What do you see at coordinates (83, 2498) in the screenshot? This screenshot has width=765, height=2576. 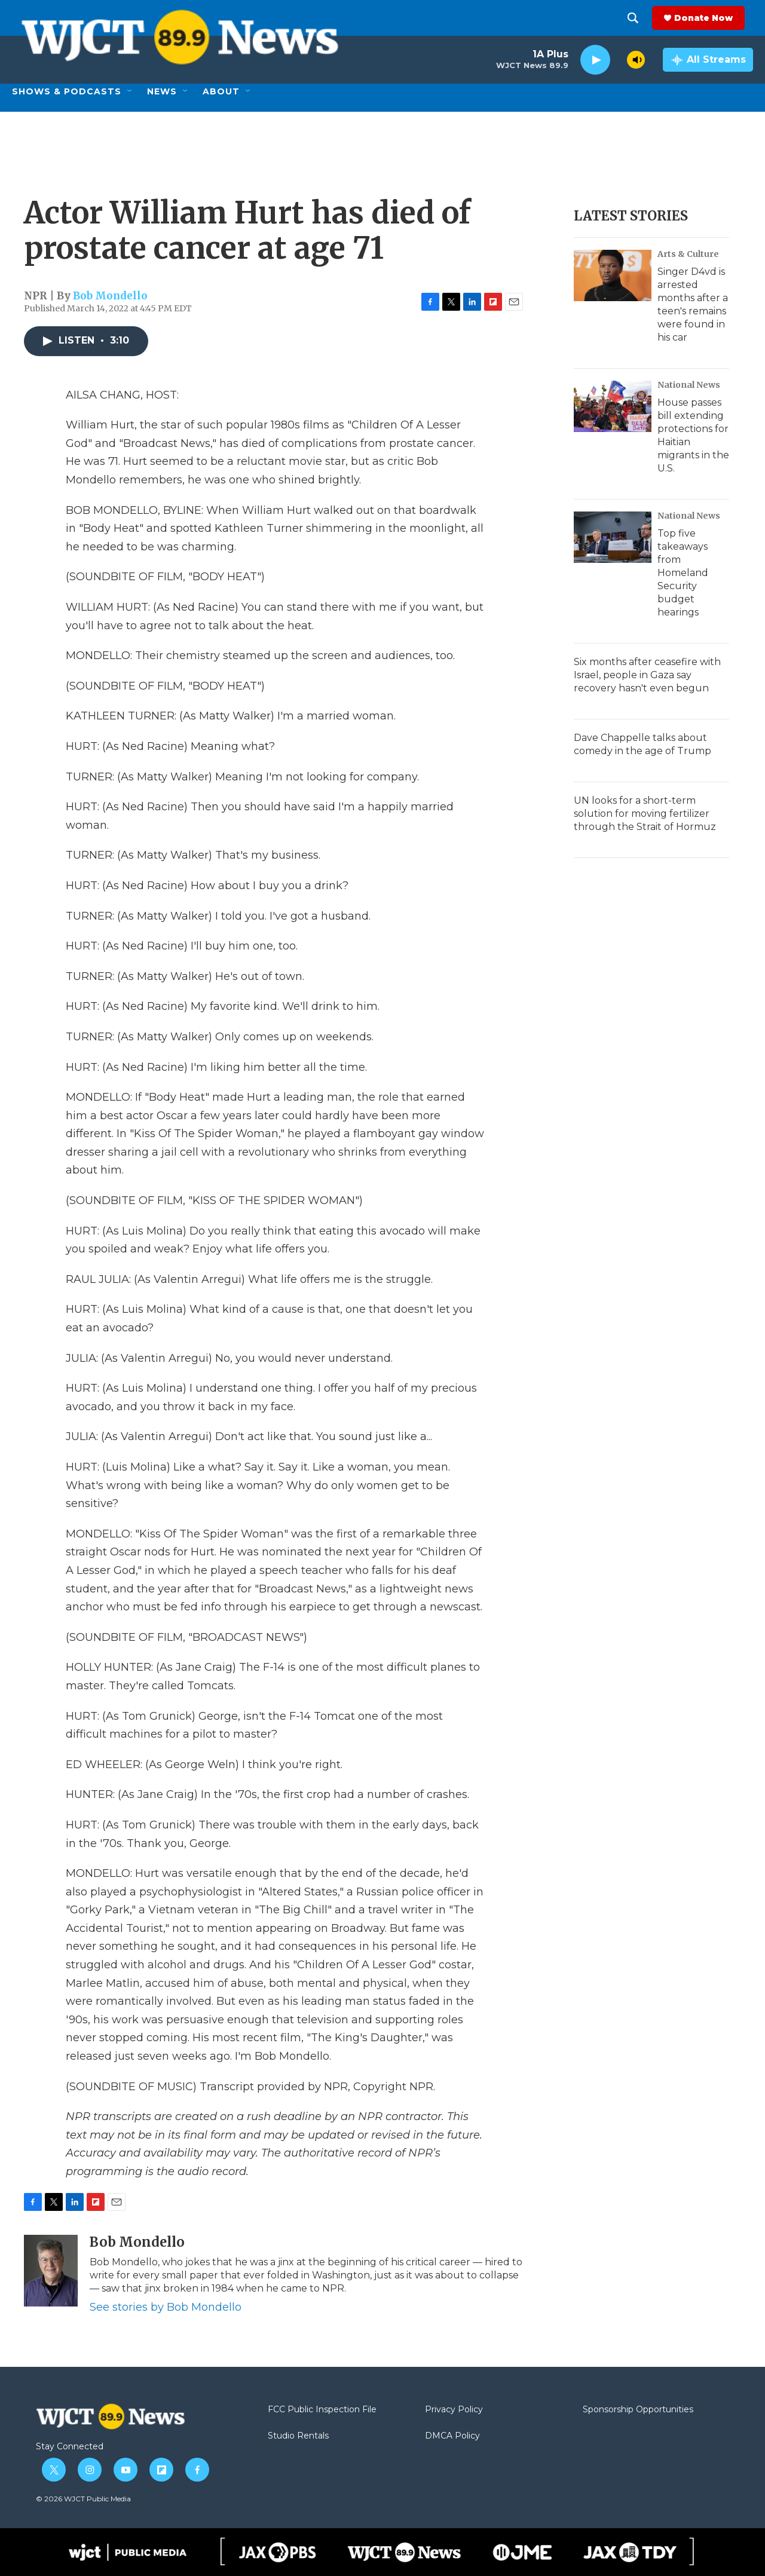 I see `© 2026 WJCT Public Media` at bounding box center [83, 2498].